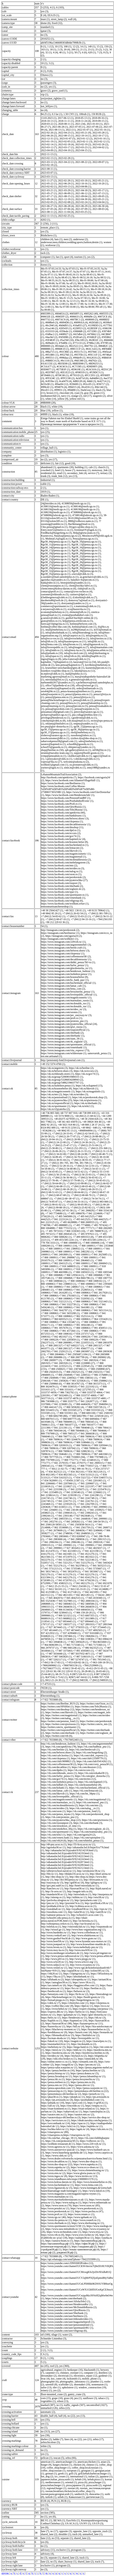  I want to click on #BBDD00 (7), so click(79, 363).